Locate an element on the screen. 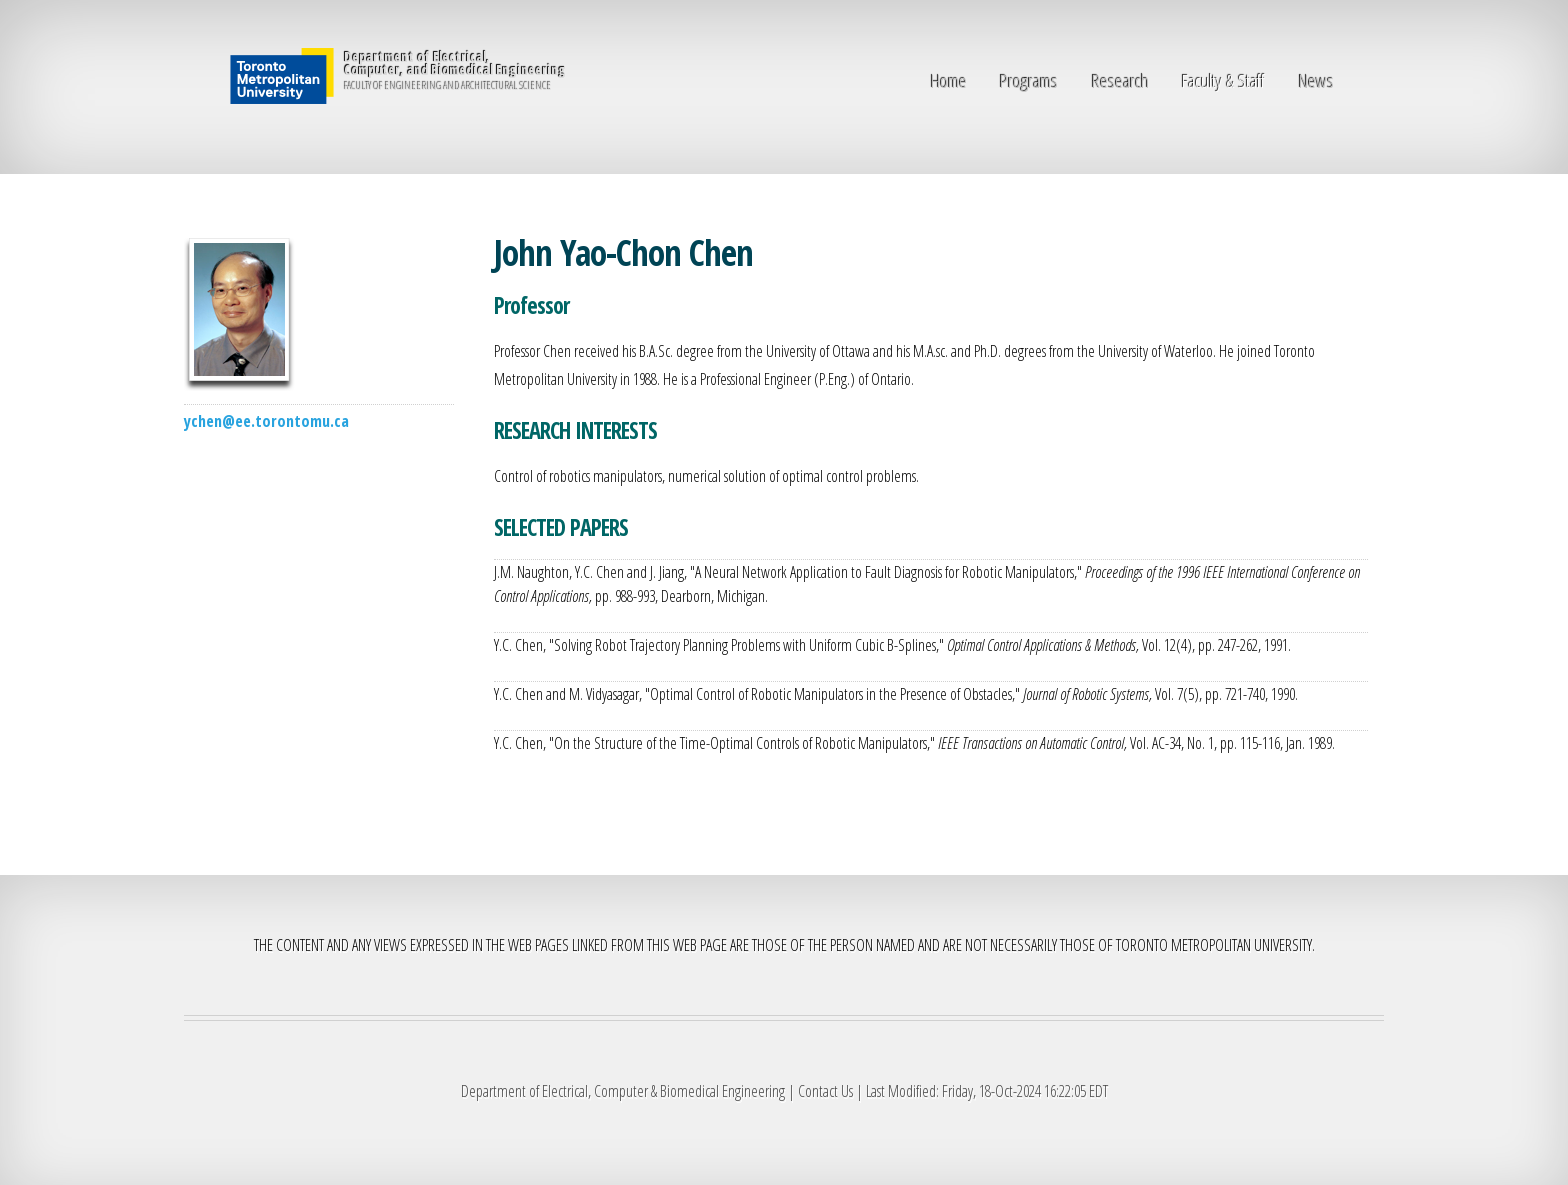  Home is located at coordinates (949, 80).